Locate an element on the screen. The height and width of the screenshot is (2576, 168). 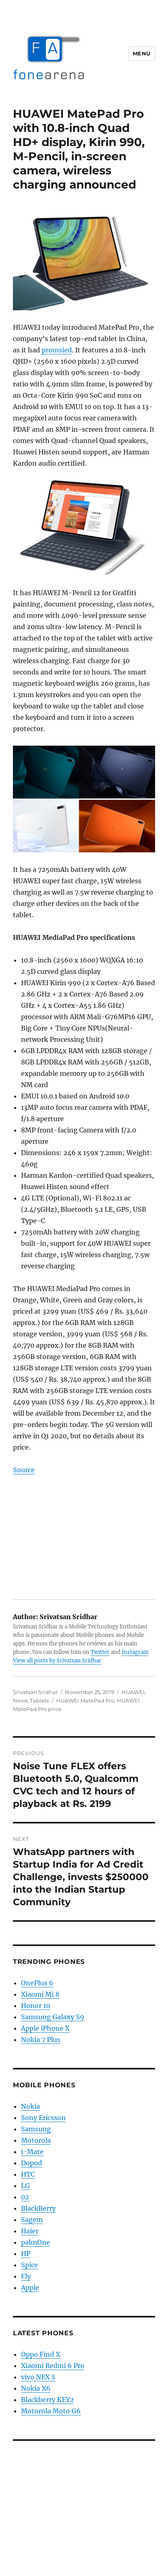
Blackberry KEY2 is located at coordinates (47, 2400).